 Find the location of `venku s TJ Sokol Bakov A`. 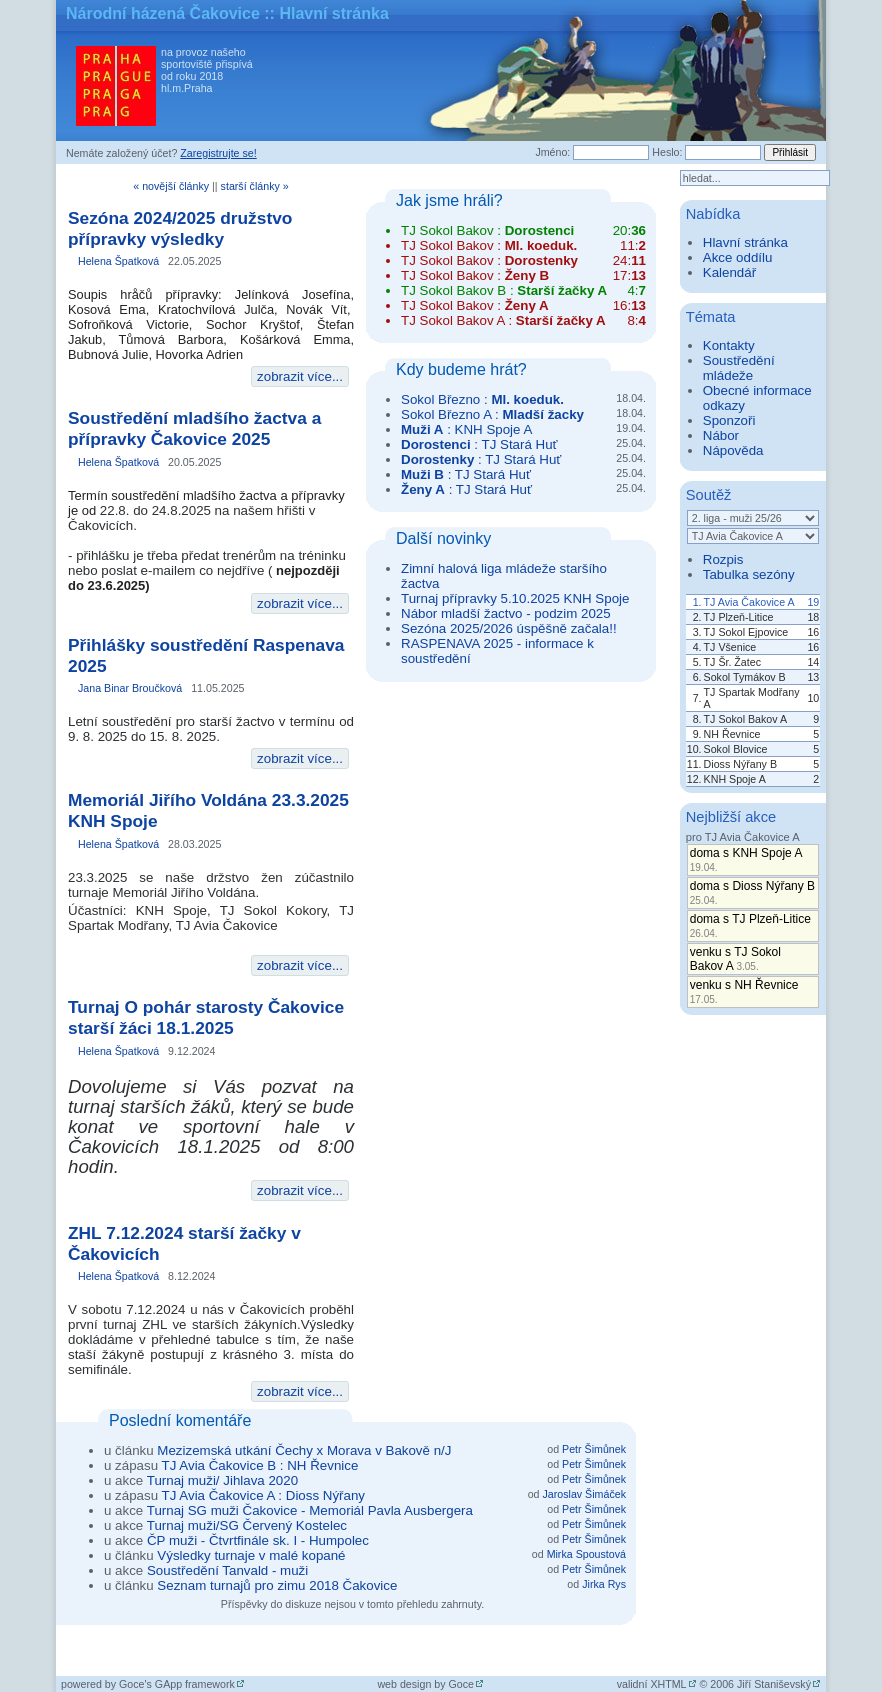

venku s TJ Sokol Bakov A is located at coordinates (735, 959).